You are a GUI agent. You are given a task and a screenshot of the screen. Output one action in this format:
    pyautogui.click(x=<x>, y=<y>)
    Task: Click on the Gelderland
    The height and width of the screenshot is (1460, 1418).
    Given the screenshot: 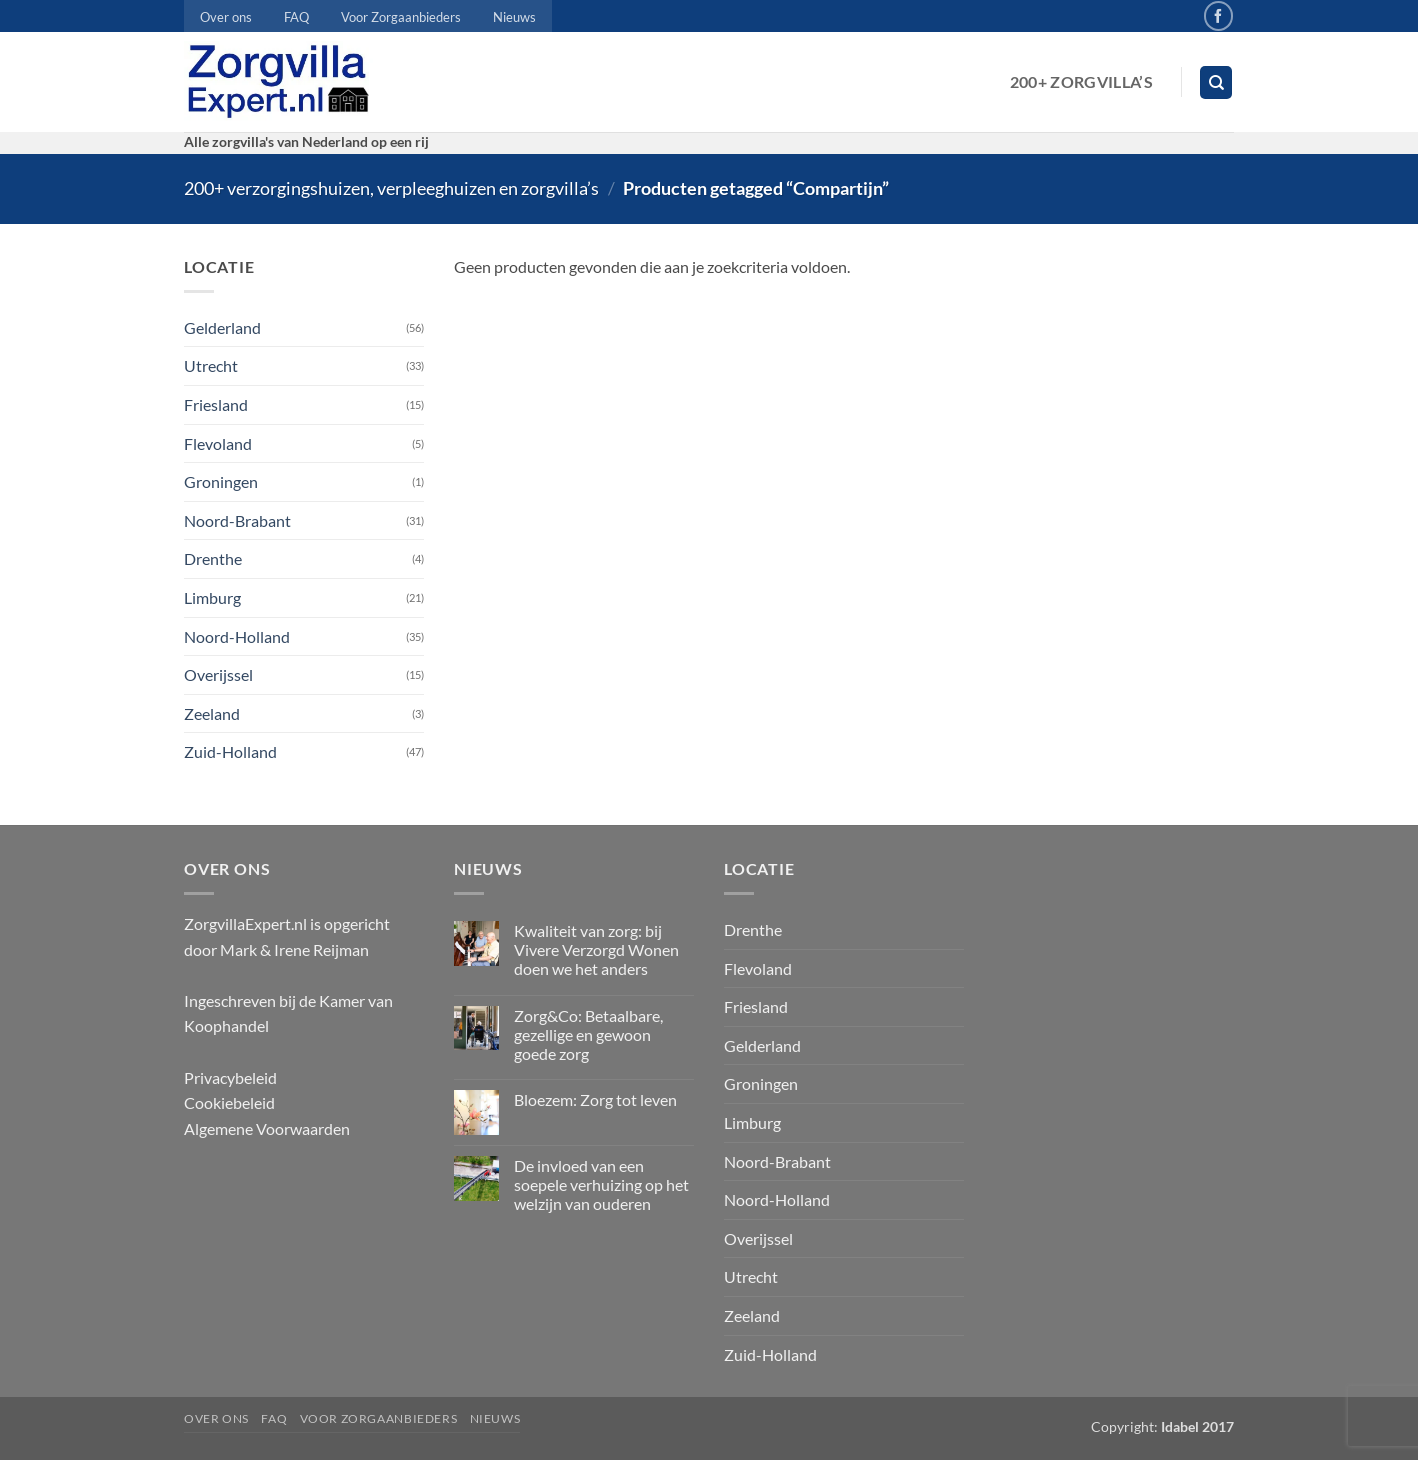 What is the action you would take?
    pyautogui.click(x=222, y=327)
    